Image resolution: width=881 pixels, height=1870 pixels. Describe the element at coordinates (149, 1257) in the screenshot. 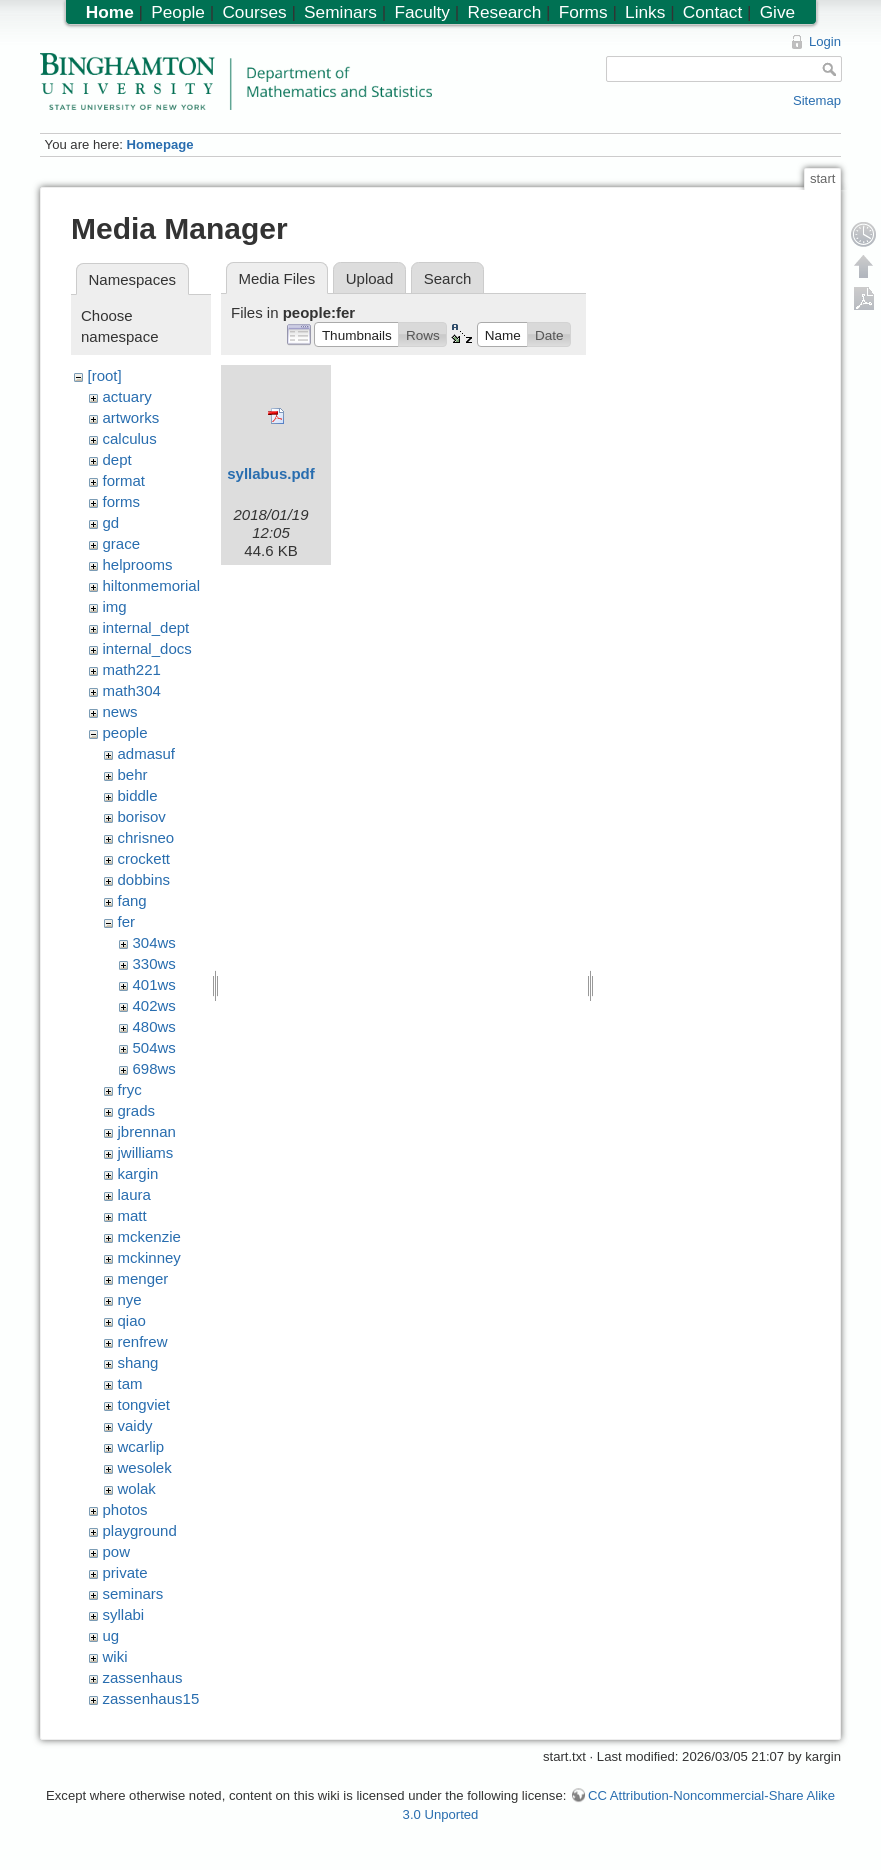

I see `mckinney` at that location.